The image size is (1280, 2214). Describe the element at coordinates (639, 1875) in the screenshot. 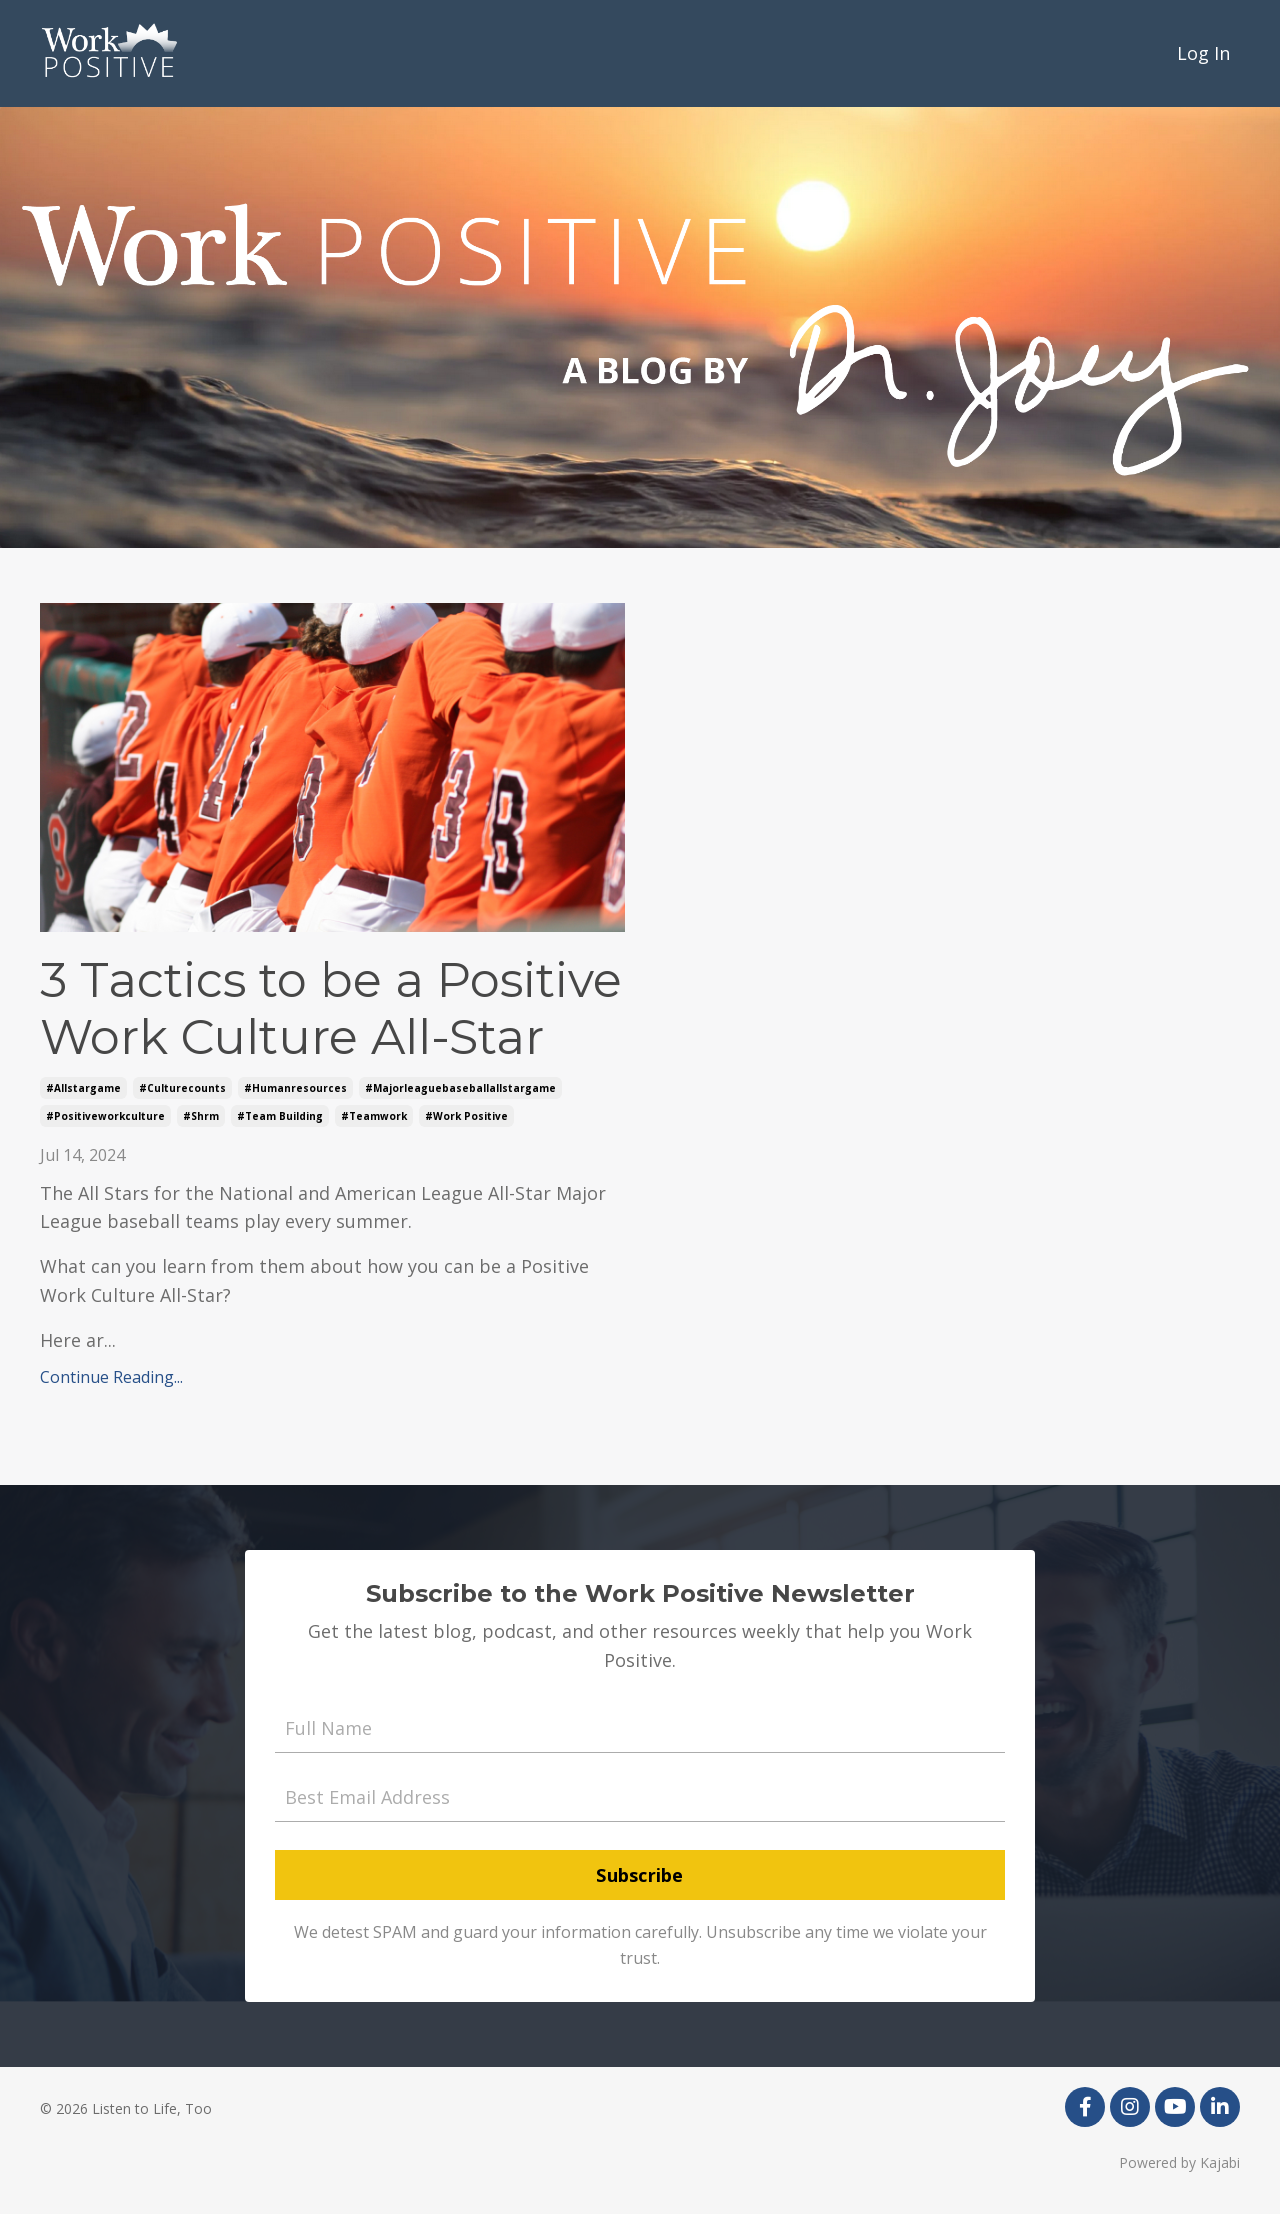

I see `Subscribe [button]` at that location.